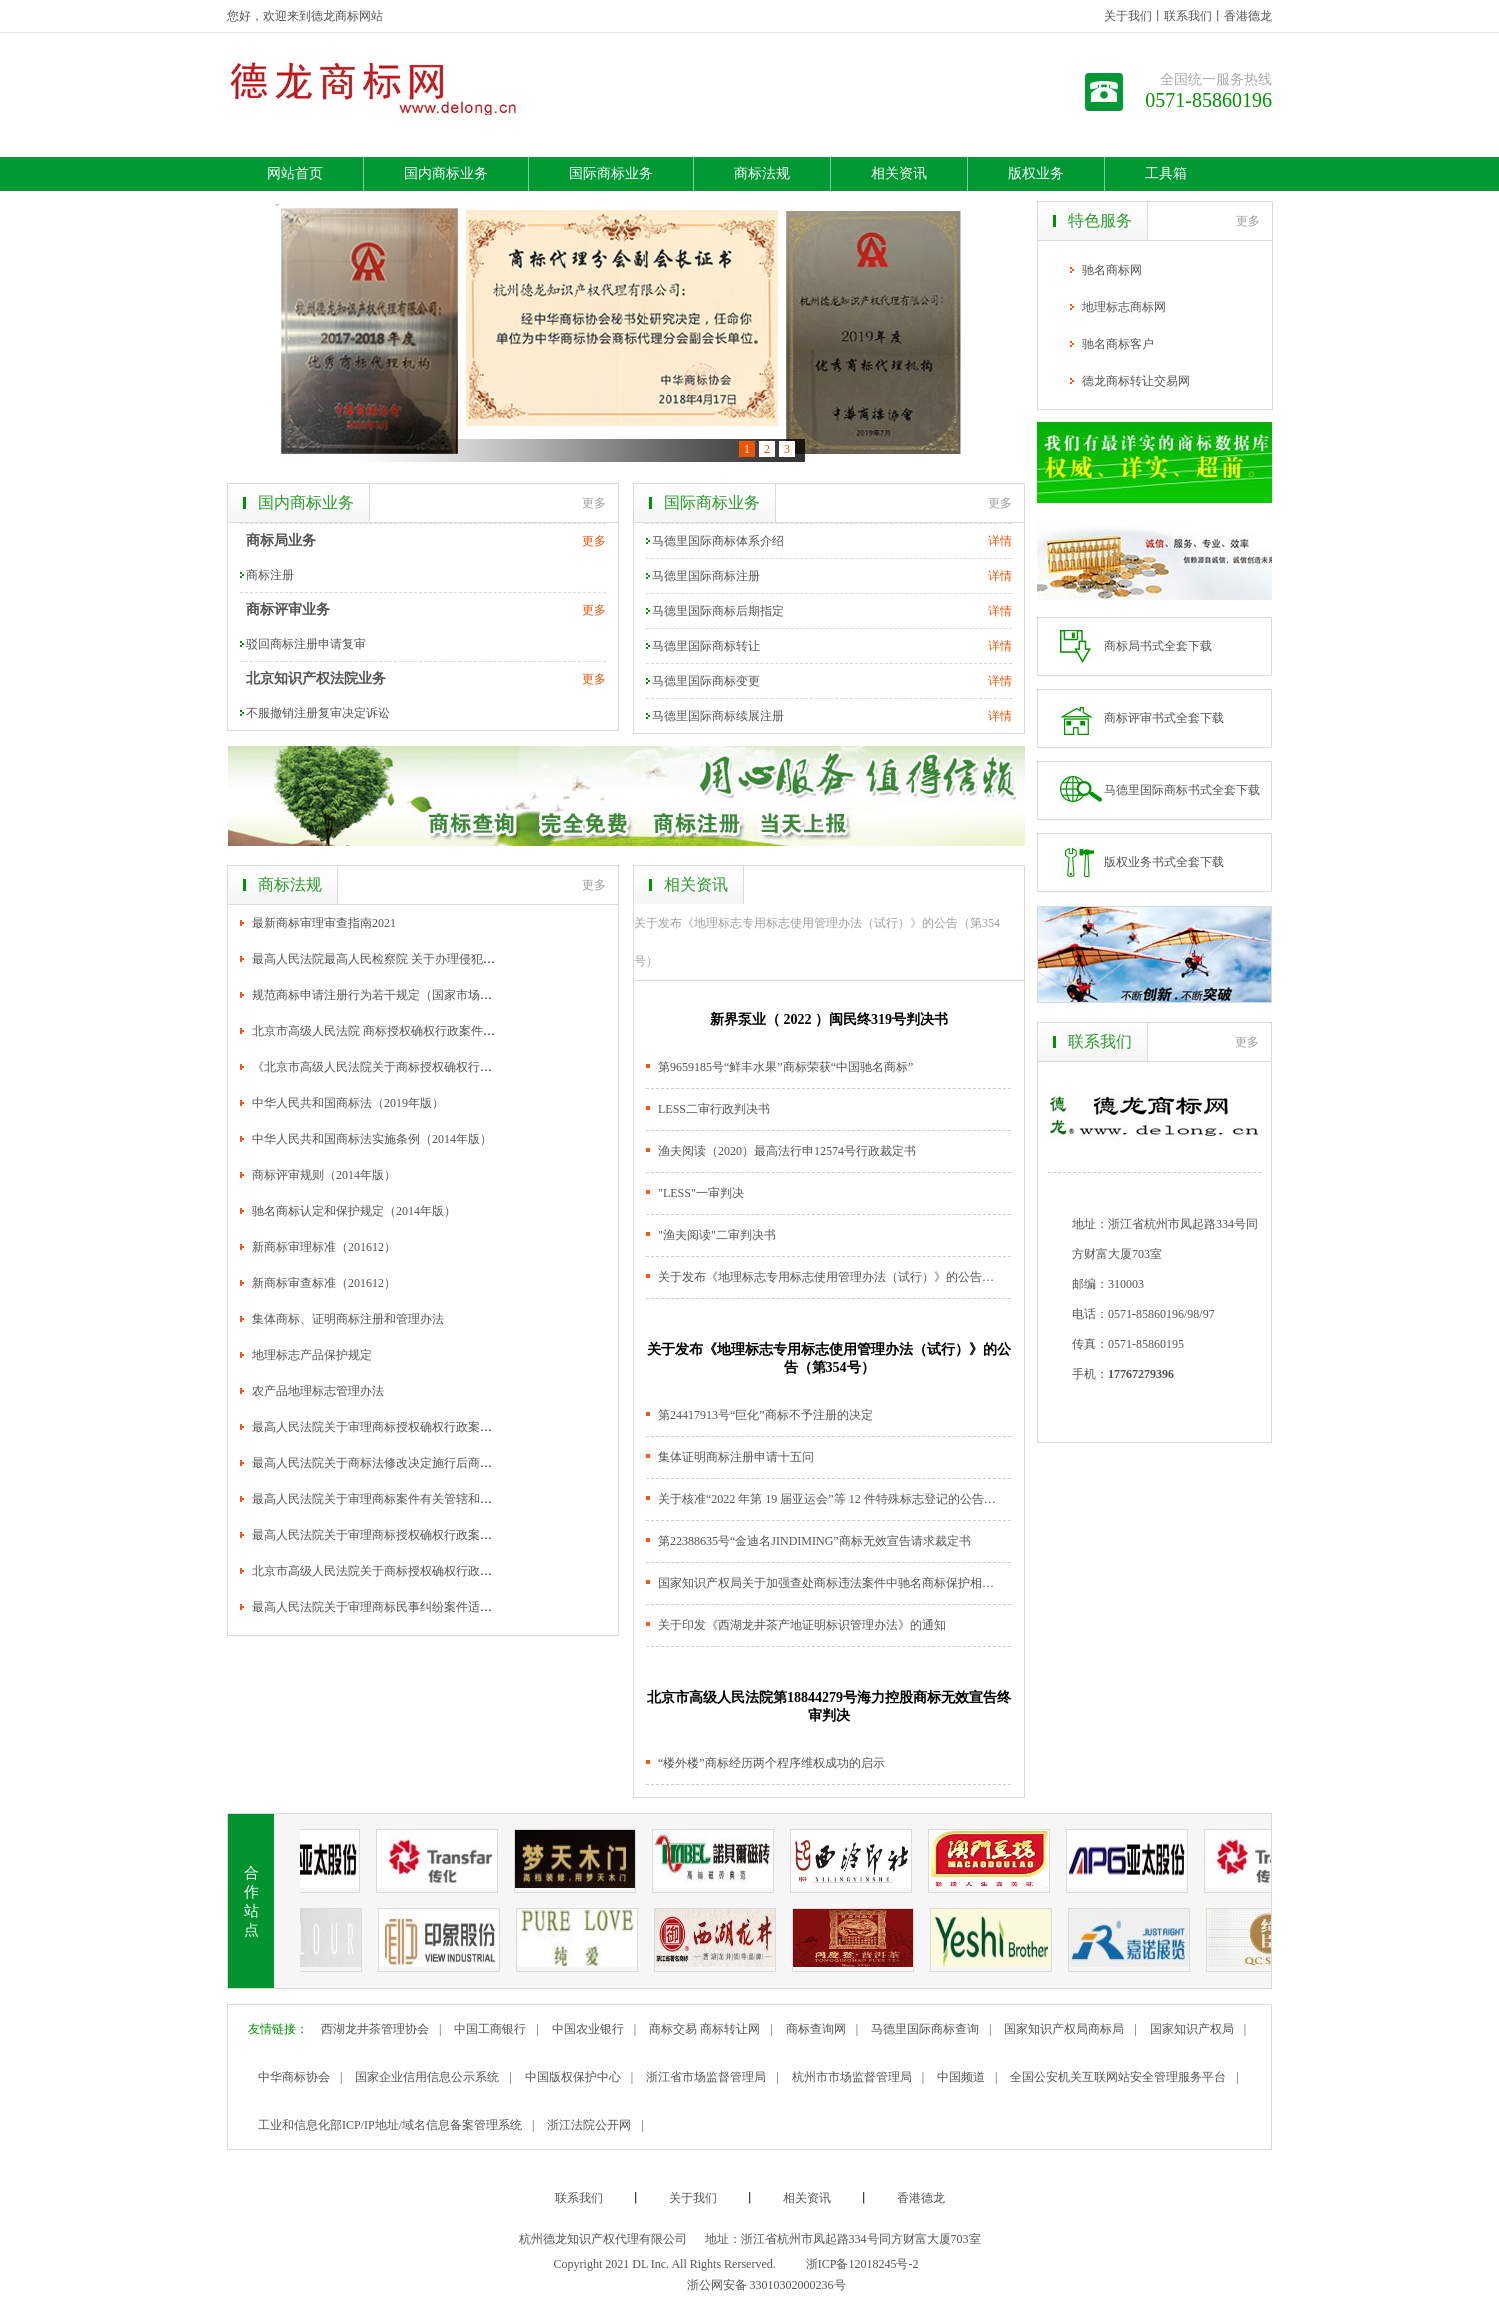 The width and height of the screenshot is (1499, 2309). What do you see at coordinates (1192, 2029) in the screenshot?
I see `国家知识产权局` at bounding box center [1192, 2029].